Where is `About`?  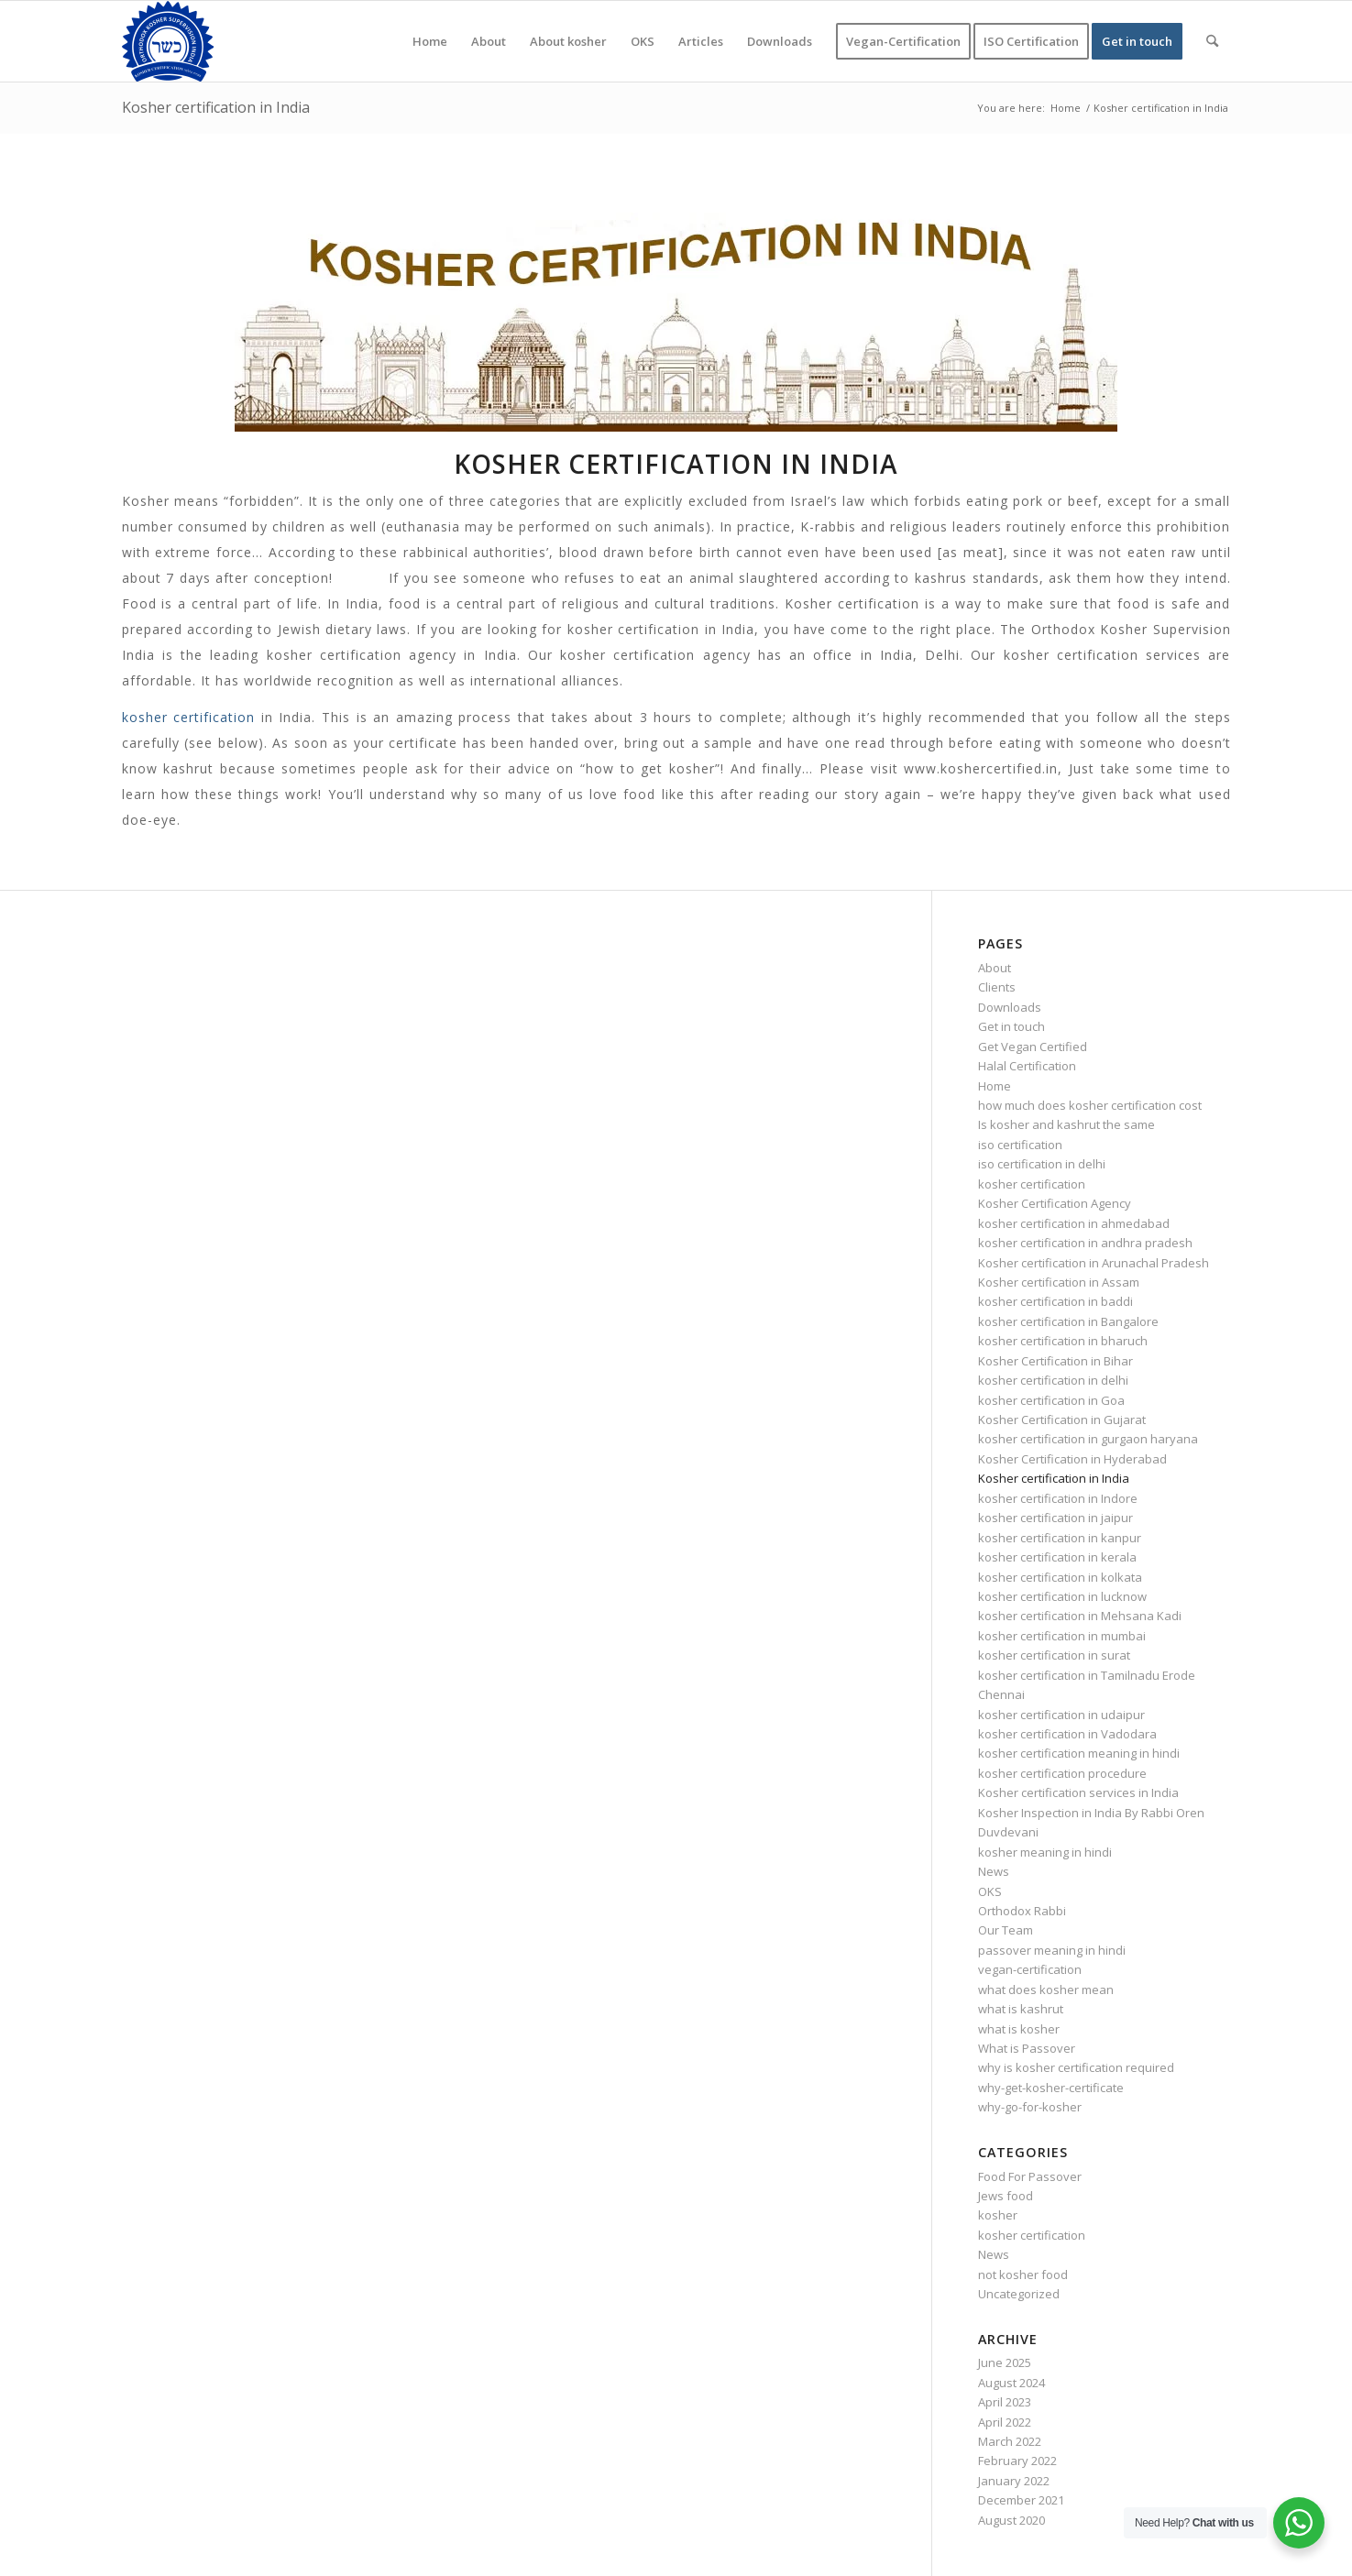
About is located at coordinates (994, 967).